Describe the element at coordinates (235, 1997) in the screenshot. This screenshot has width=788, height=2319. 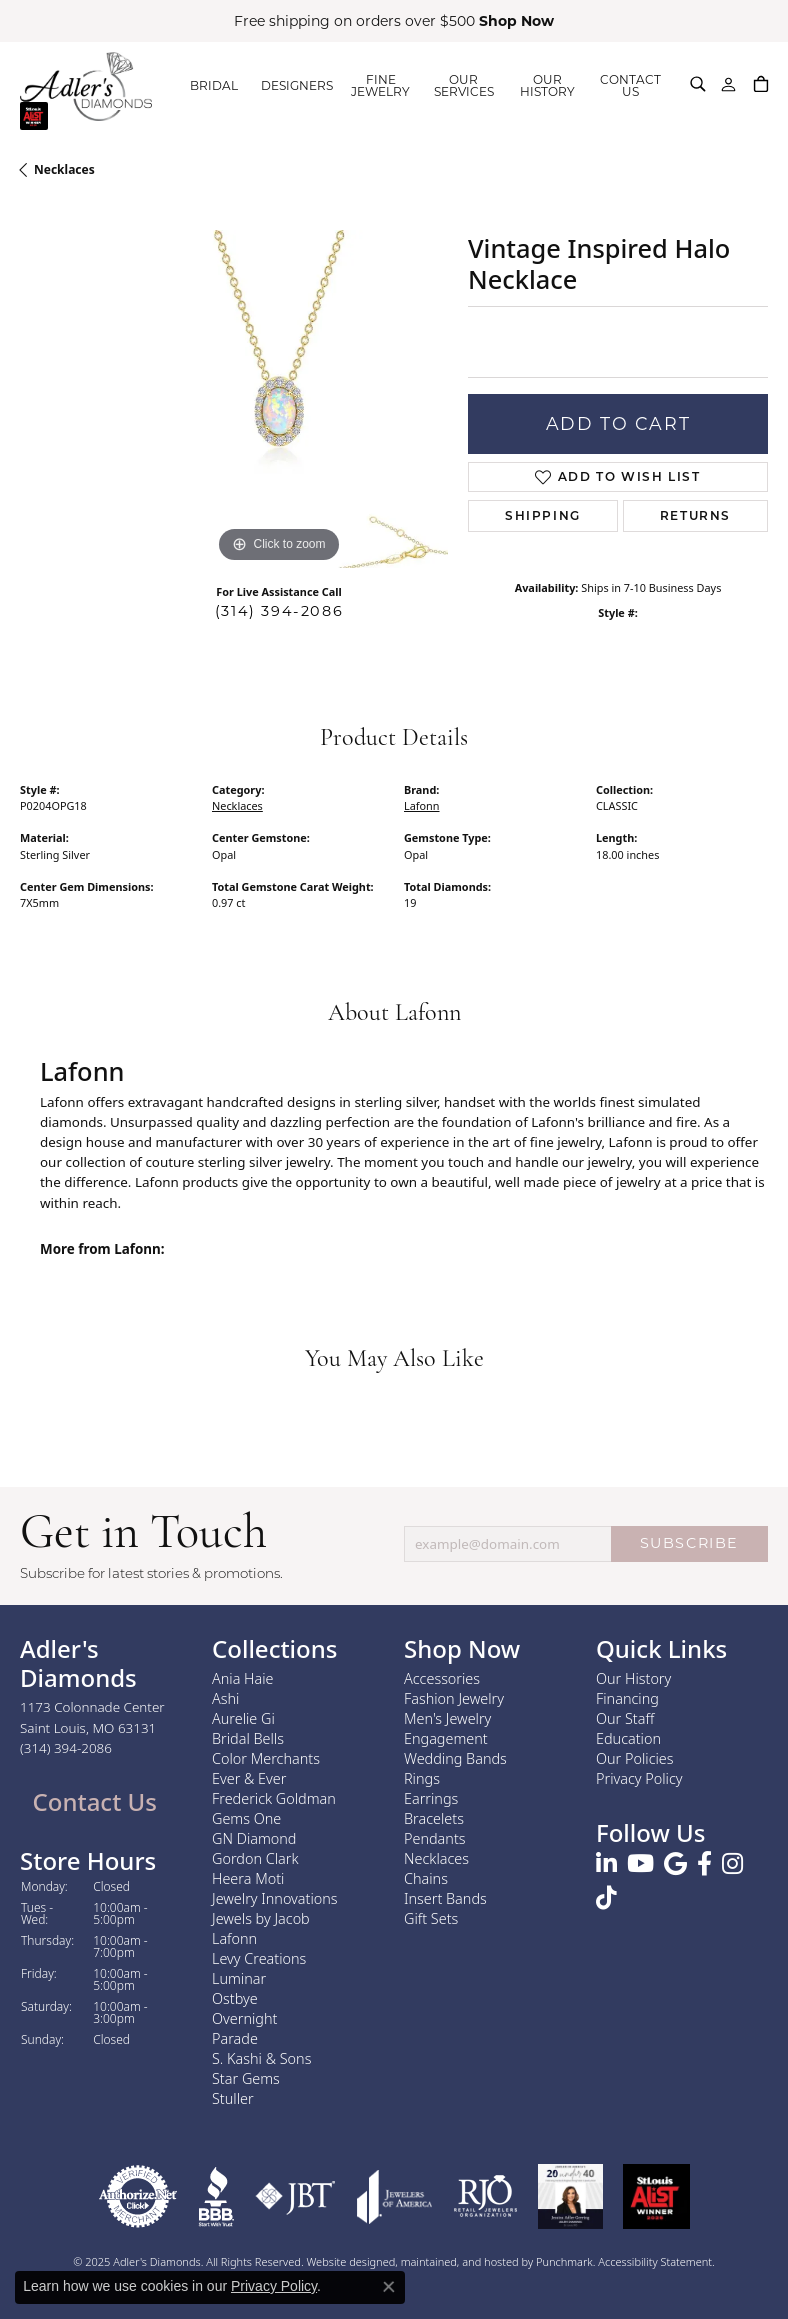
I see `Ostbye [menuitem]` at that location.